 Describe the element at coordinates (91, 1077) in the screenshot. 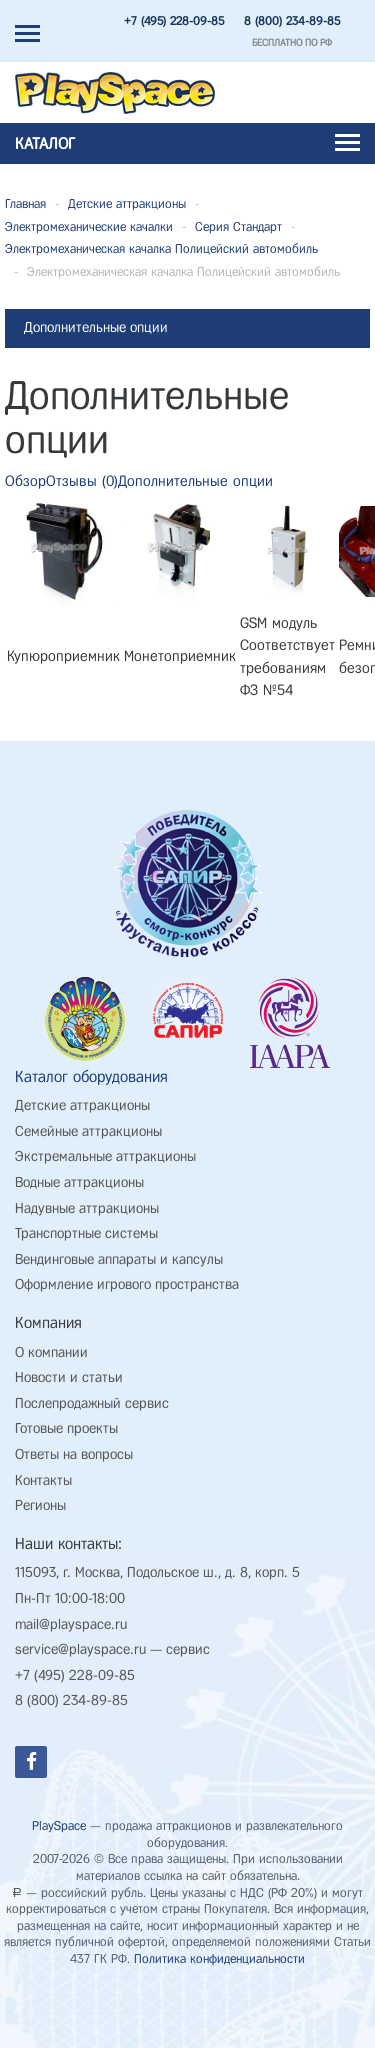

I see `Каталог оборудования` at that location.